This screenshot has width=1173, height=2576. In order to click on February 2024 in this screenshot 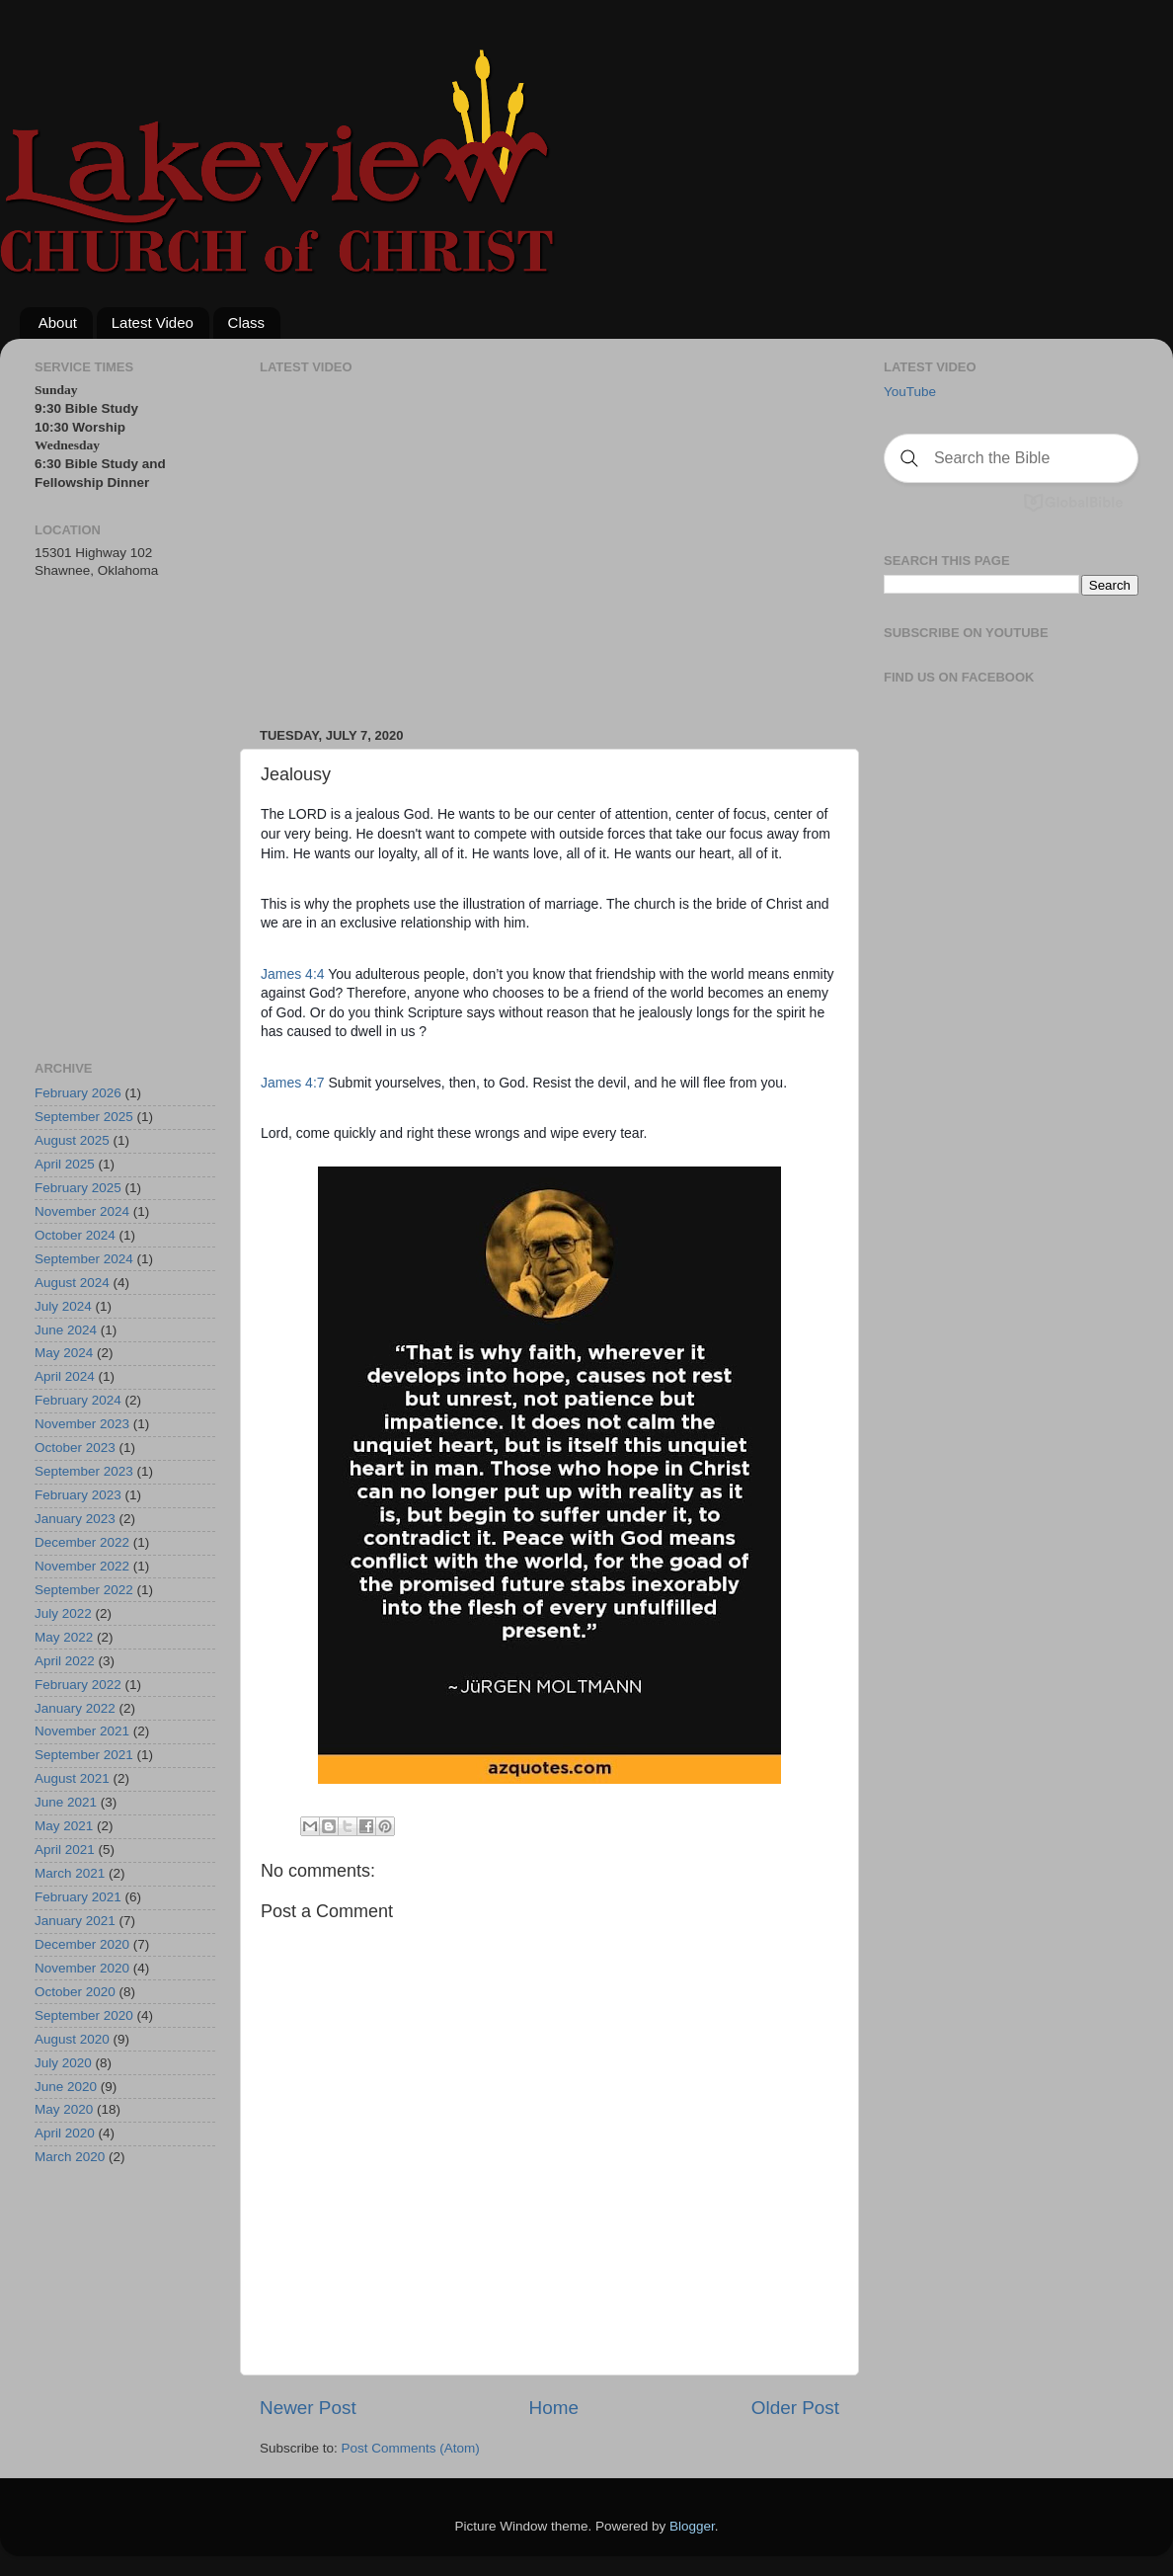, I will do `click(78, 1400)`.